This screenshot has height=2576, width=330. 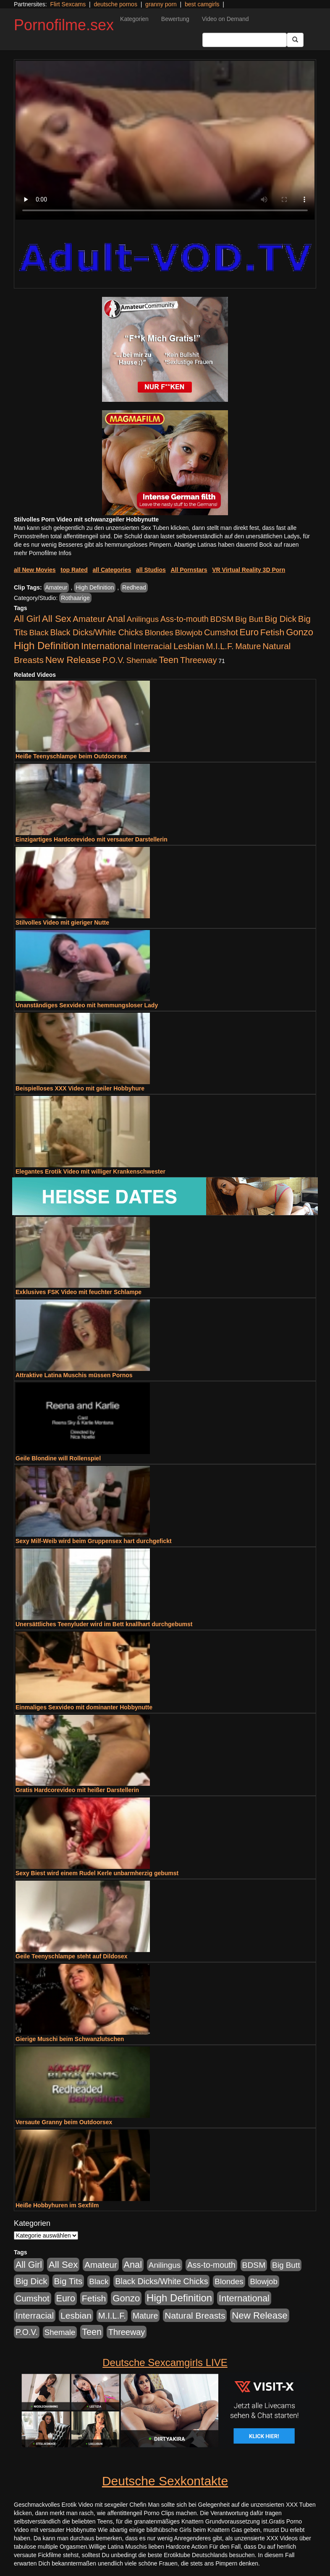 What do you see at coordinates (87, 1005) in the screenshot?
I see `Unanständiges Sexvideo mit hemmungsloser Lady` at bounding box center [87, 1005].